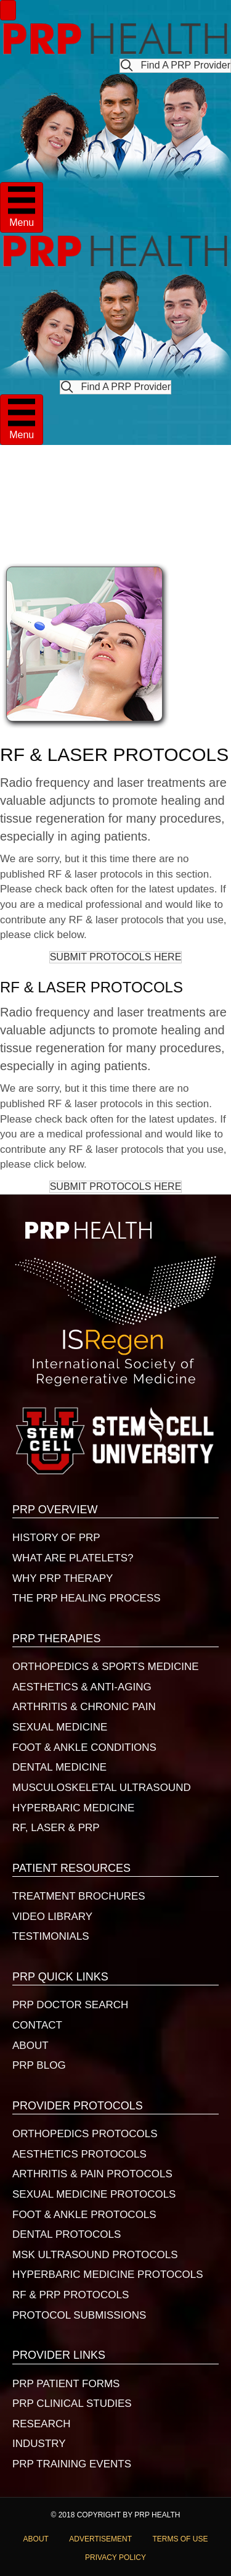  Describe the element at coordinates (84, 1707) in the screenshot. I see `ARTHRITIS & CHRONIC PAIN` at that location.